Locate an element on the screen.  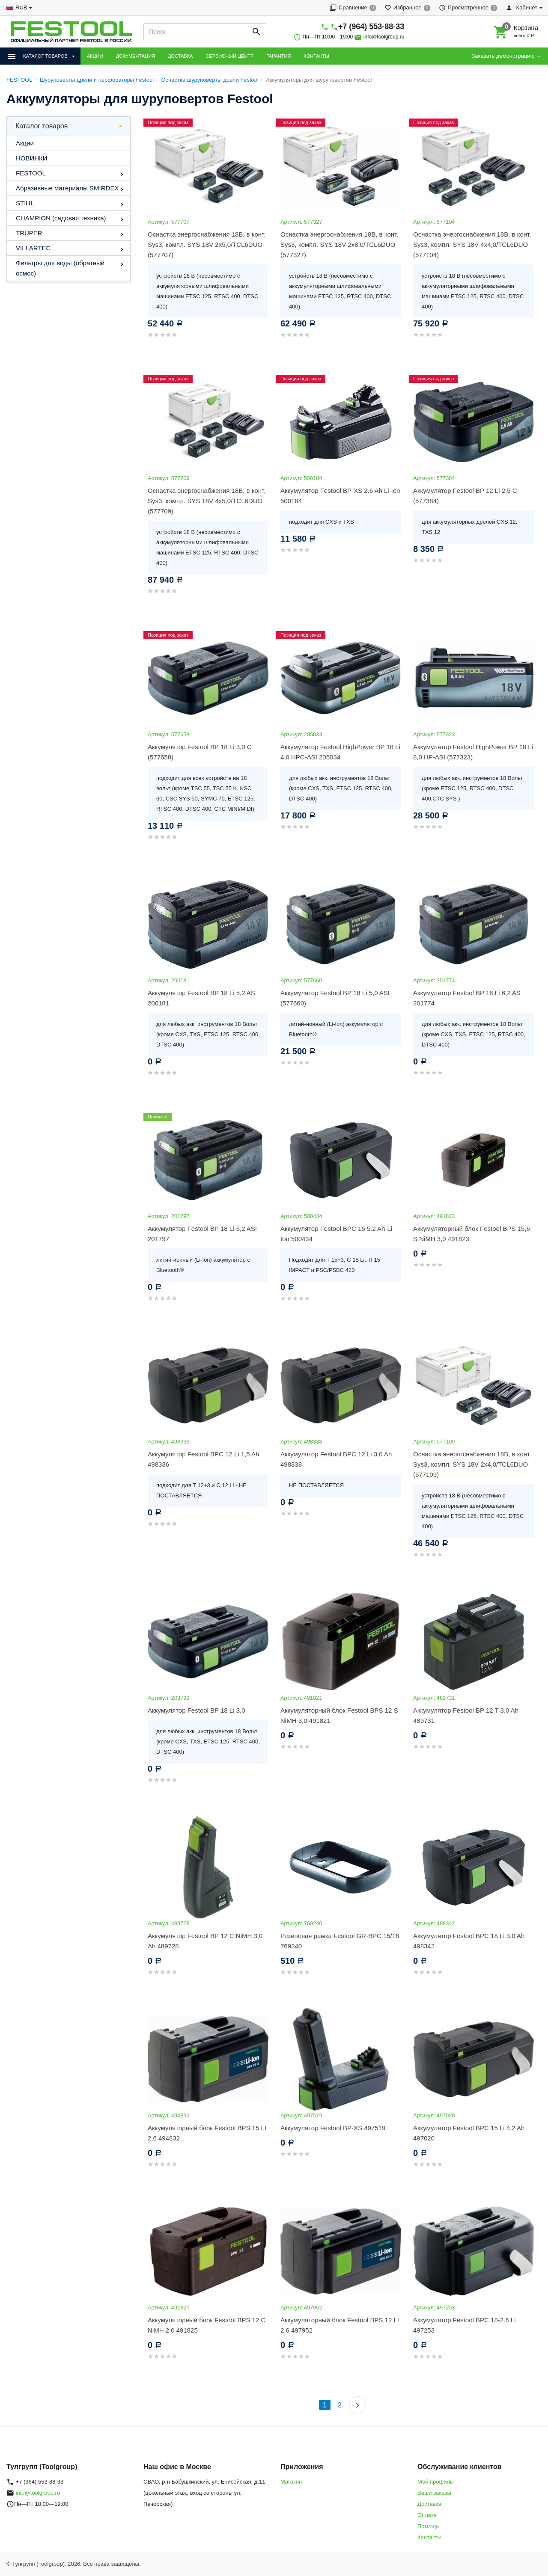
Акции is located at coordinates (25, 143).